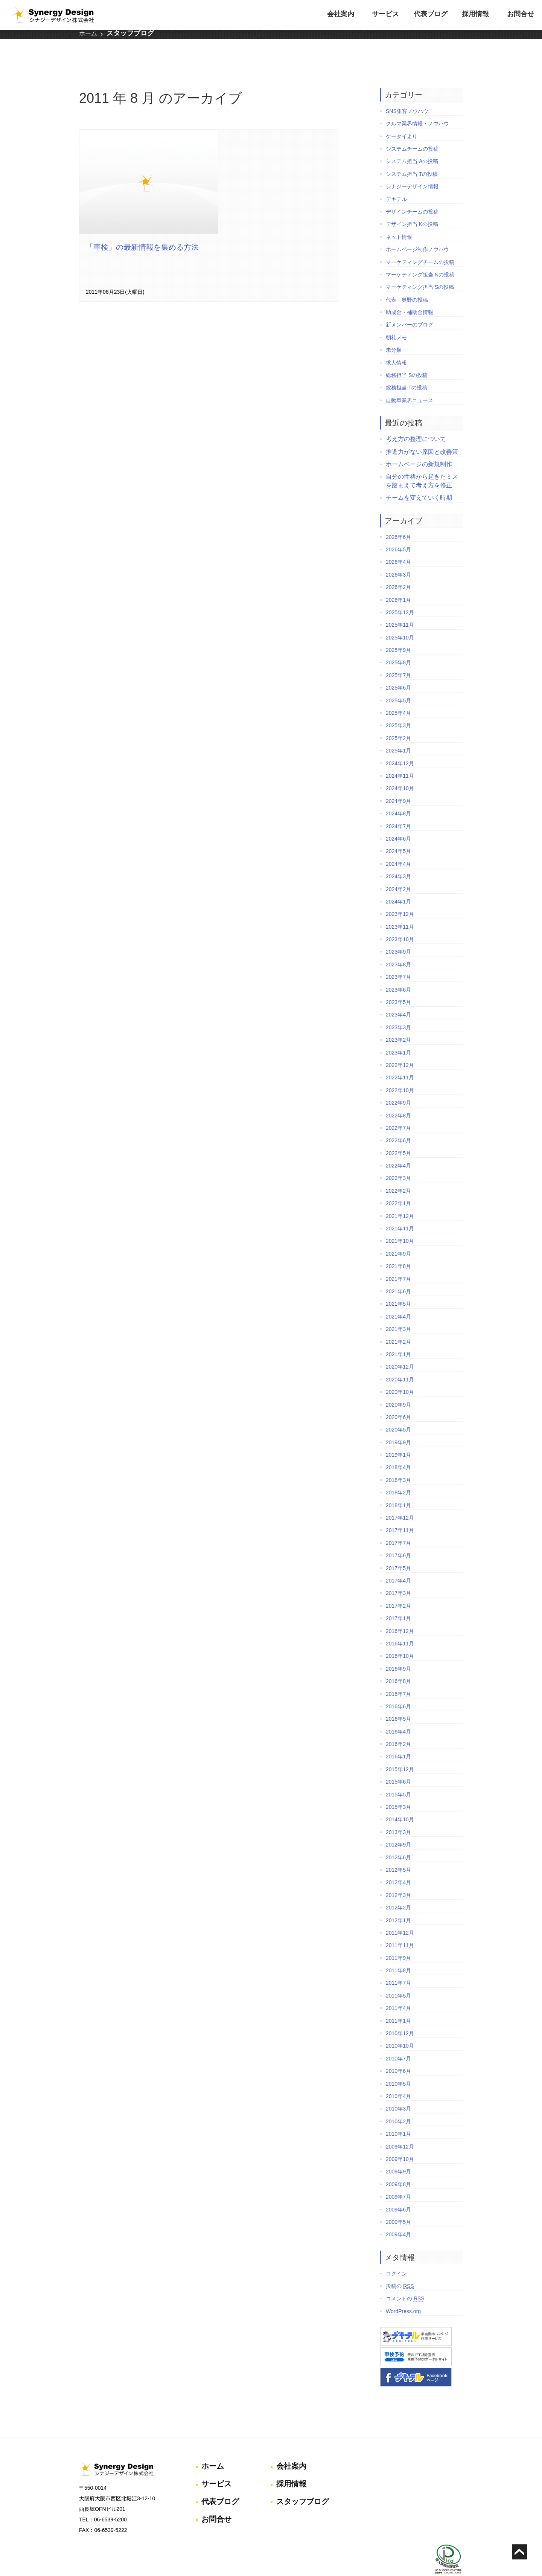 The height and width of the screenshot is (2576, 542). What do you see at coordinates (400, 1611) in the screenshot?
I see `2016年12月` at bounding box center [400, 1611].